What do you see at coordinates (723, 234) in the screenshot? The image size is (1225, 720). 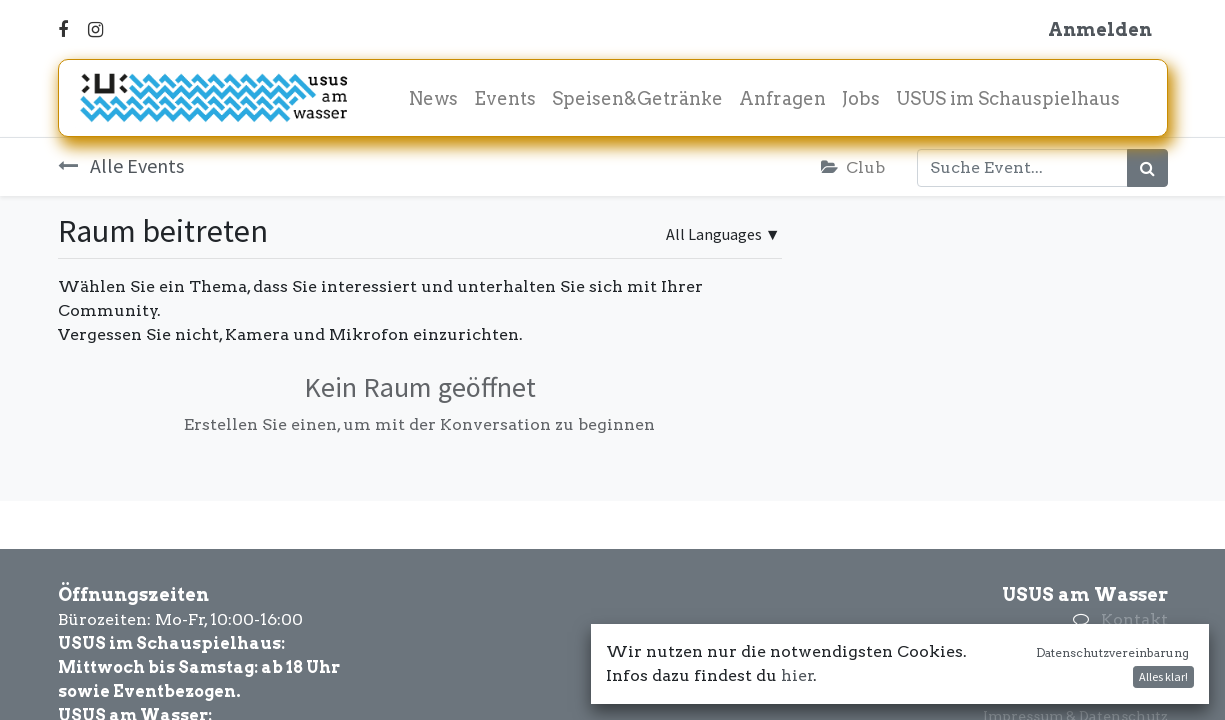 I see `▼ [button]` at bounding box center [723, 234].